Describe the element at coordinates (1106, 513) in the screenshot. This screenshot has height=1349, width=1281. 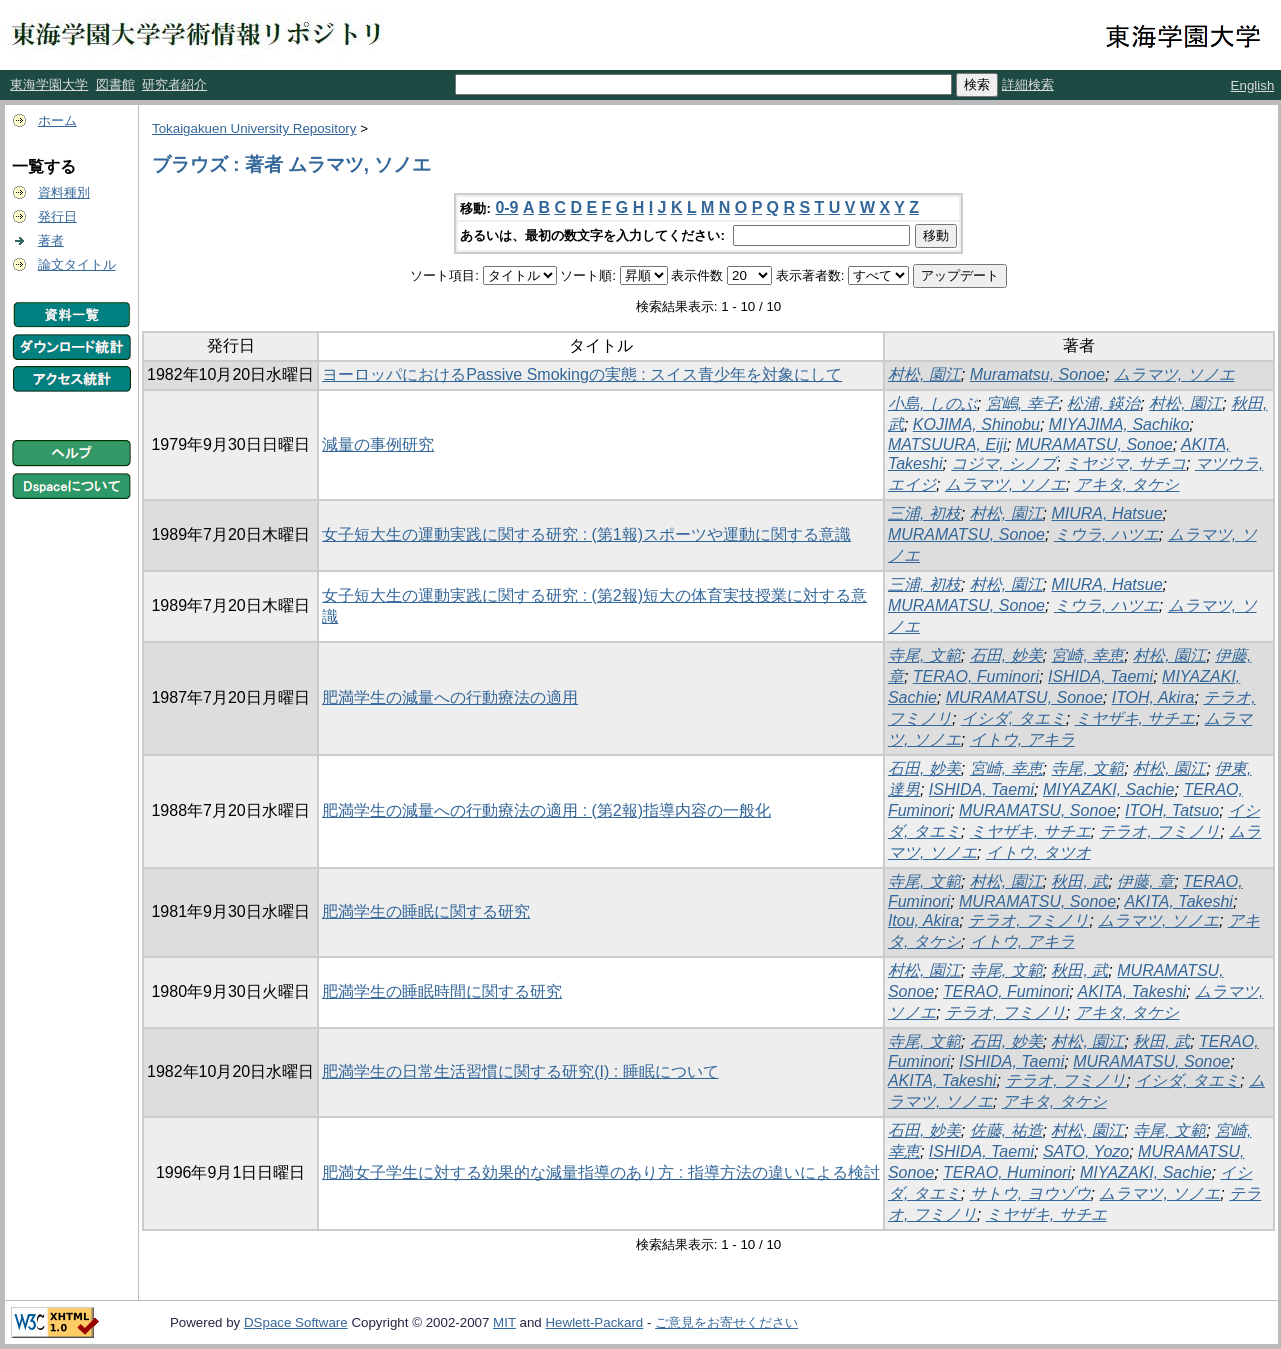
I see `MIURA, Hatsue` at that location.